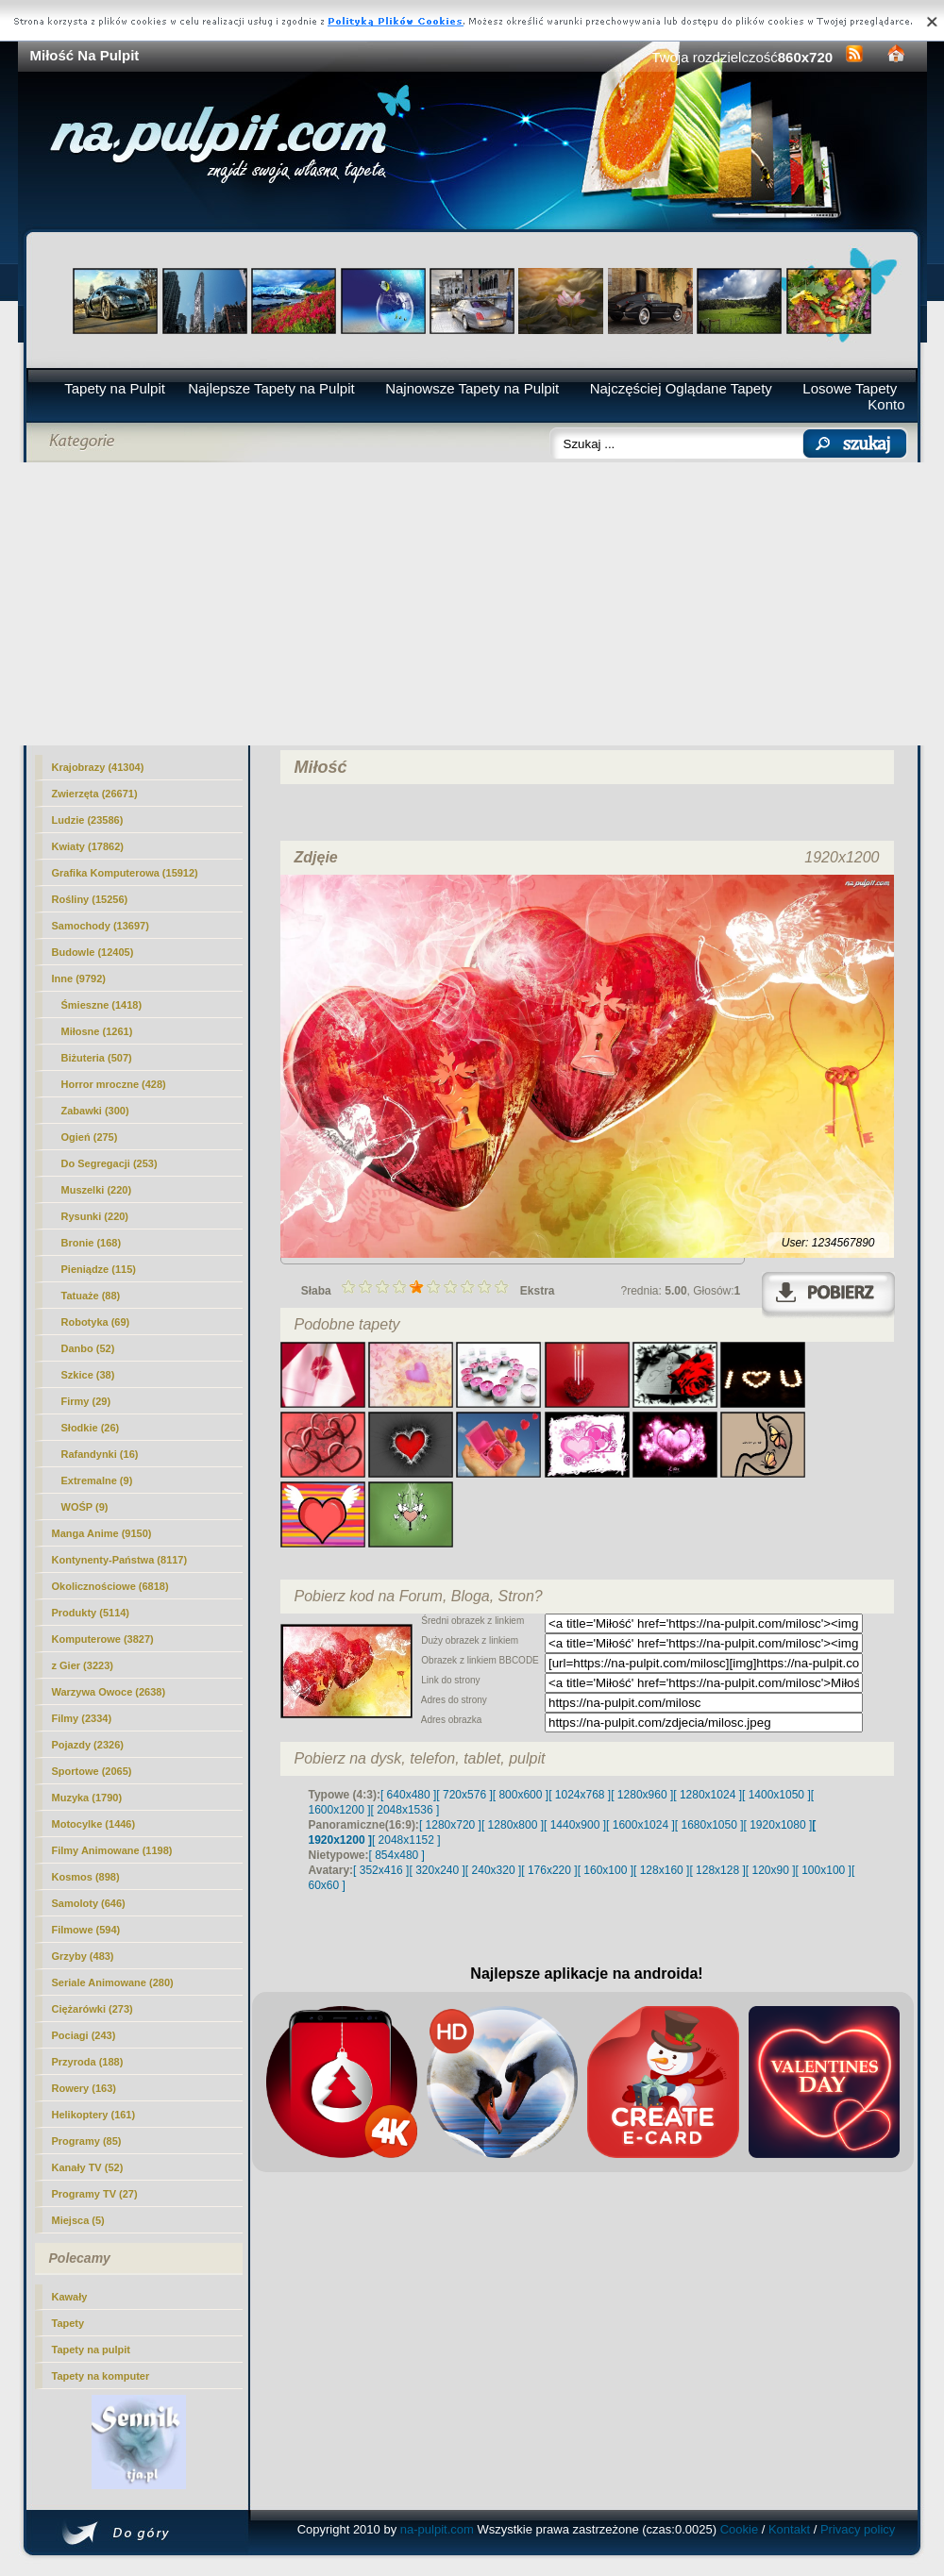 The height and width of the screenshot is (2576, 944). Describe the element at coordinates (86, 1876) in the screenshot. I see `Kosmos (898)` at that location.